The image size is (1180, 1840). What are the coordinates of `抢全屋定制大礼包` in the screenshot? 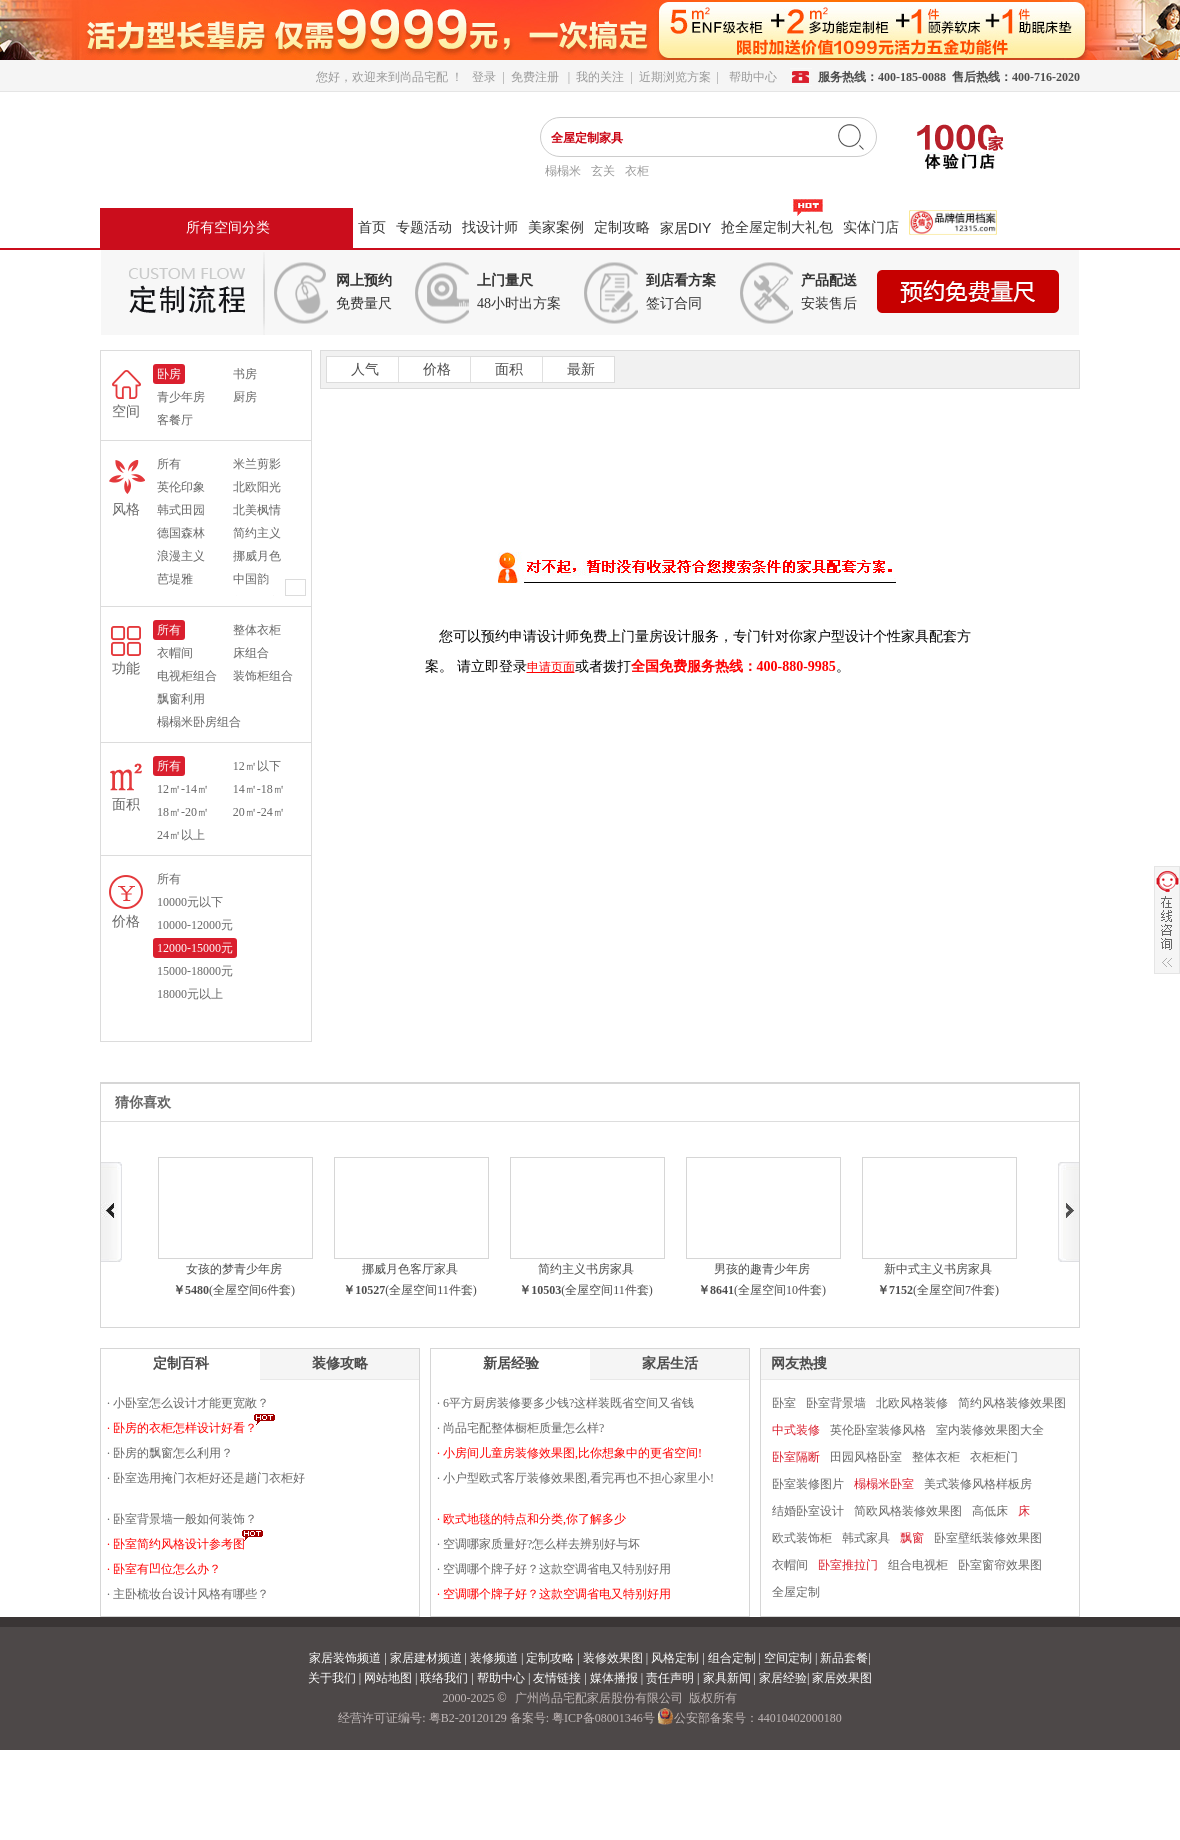 It's located at (777, 227).